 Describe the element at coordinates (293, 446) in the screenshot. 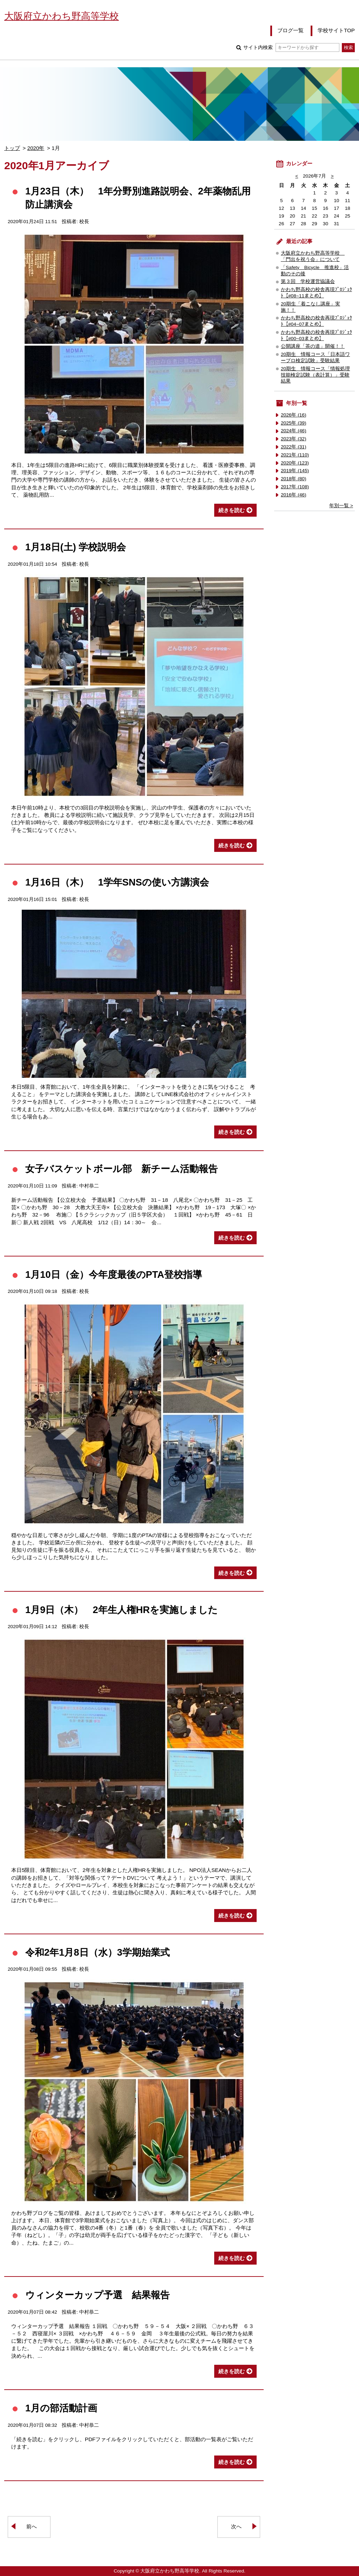

I see `2022年 (31)` at that location.